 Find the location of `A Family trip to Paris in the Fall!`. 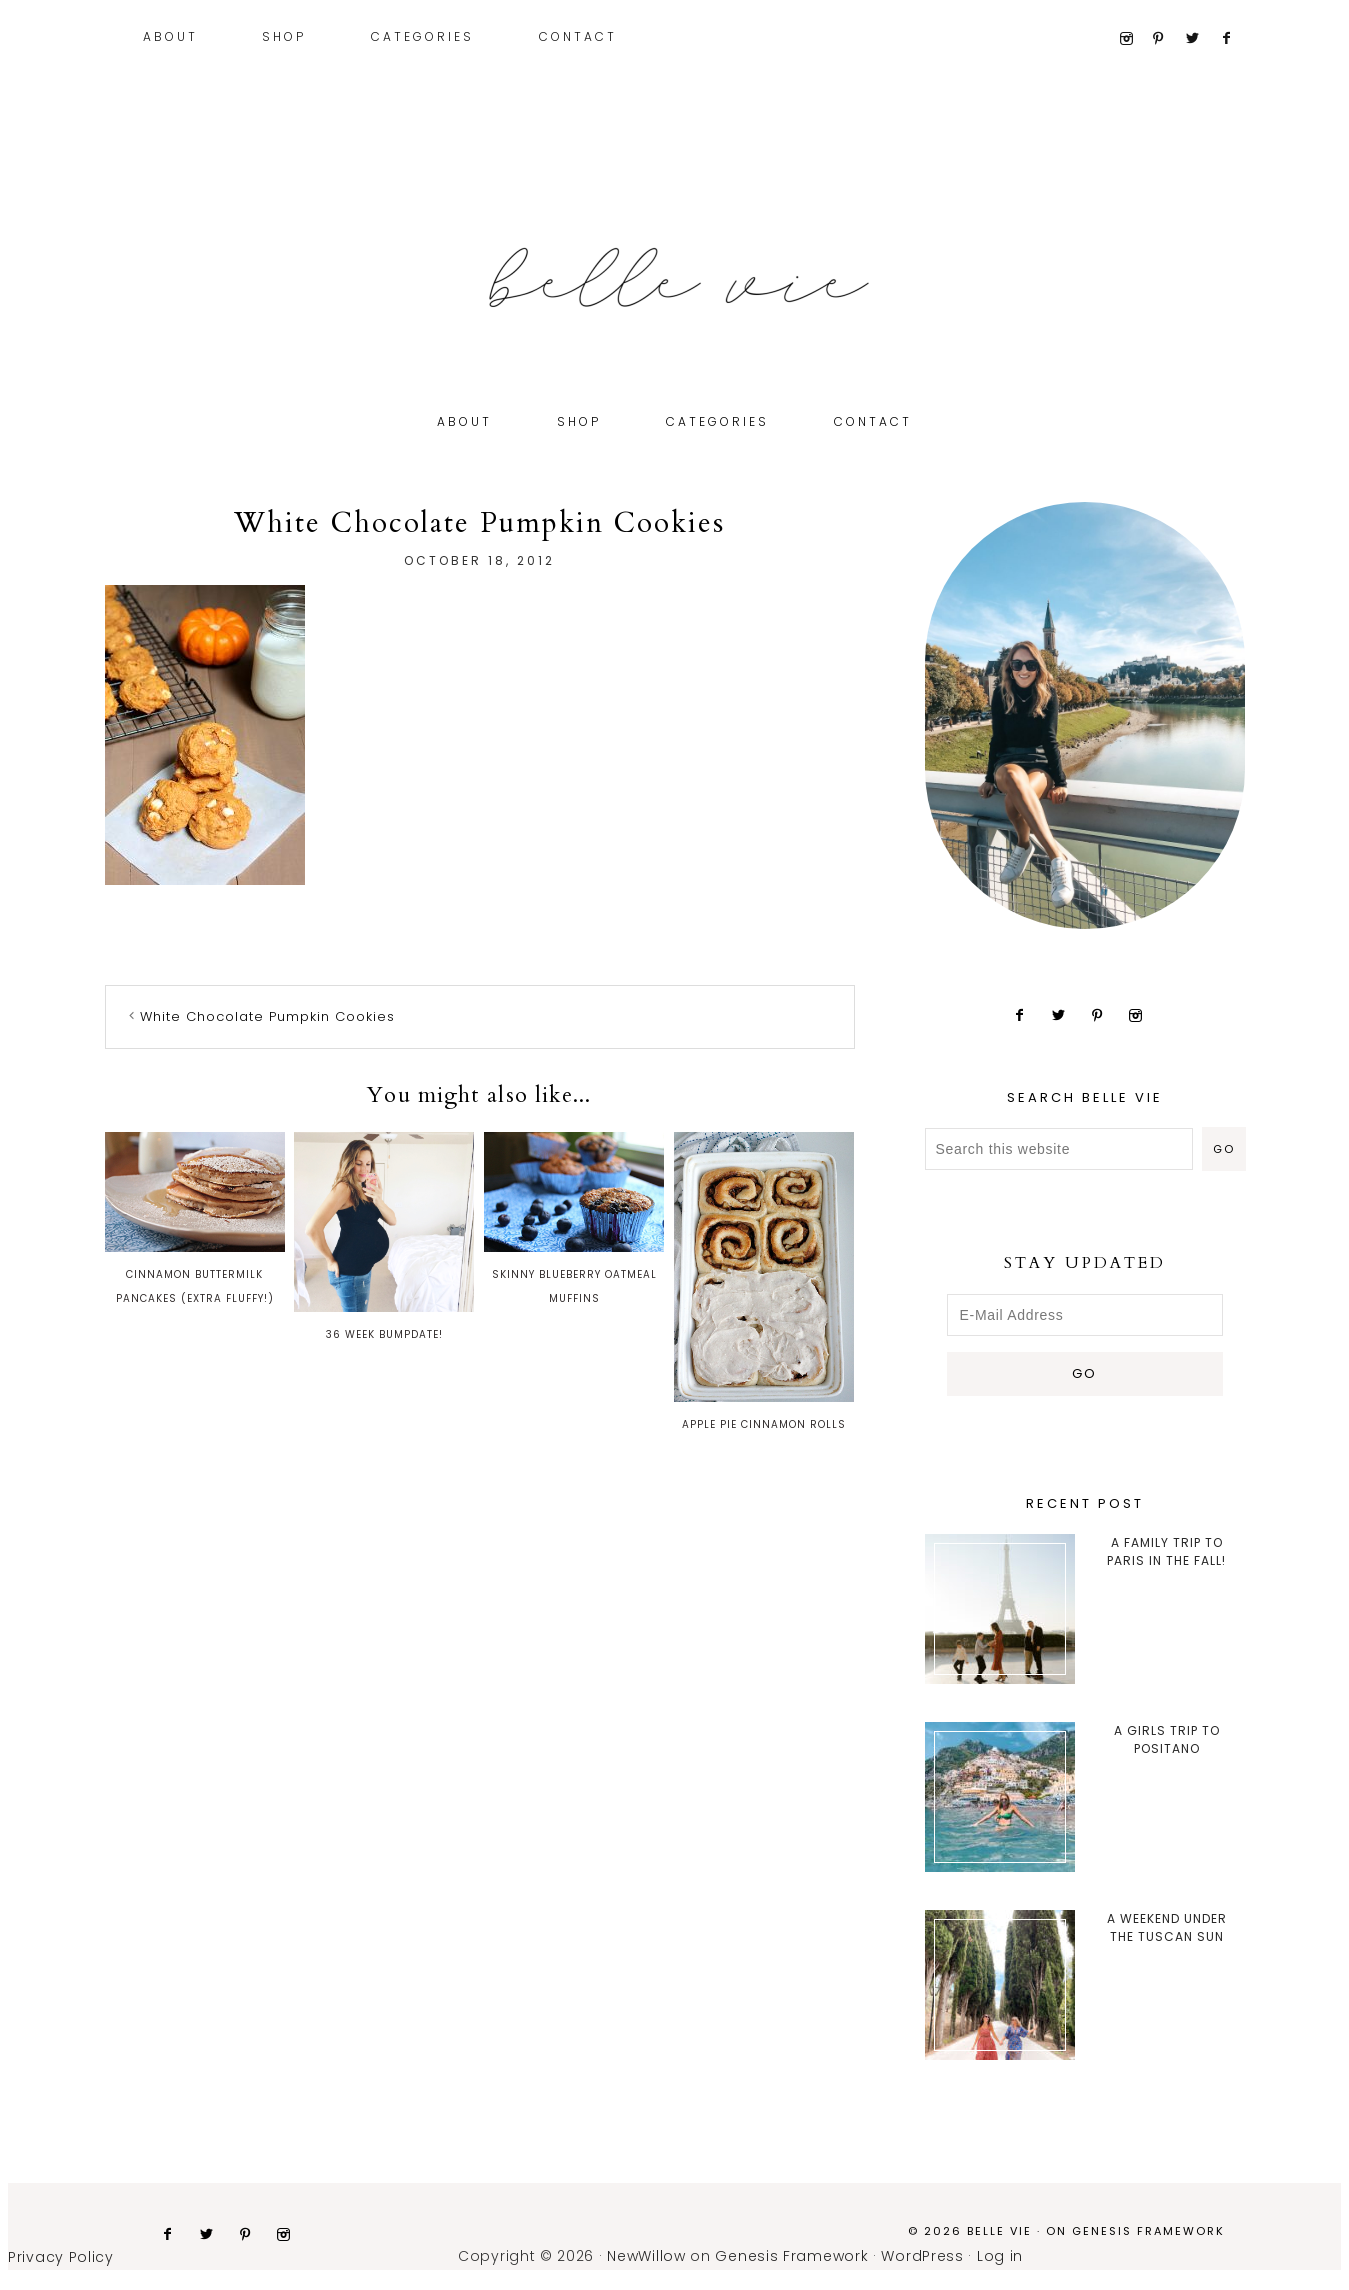

A Family trip to Paris in the Fall! is located at coordinates (1166, 1551).